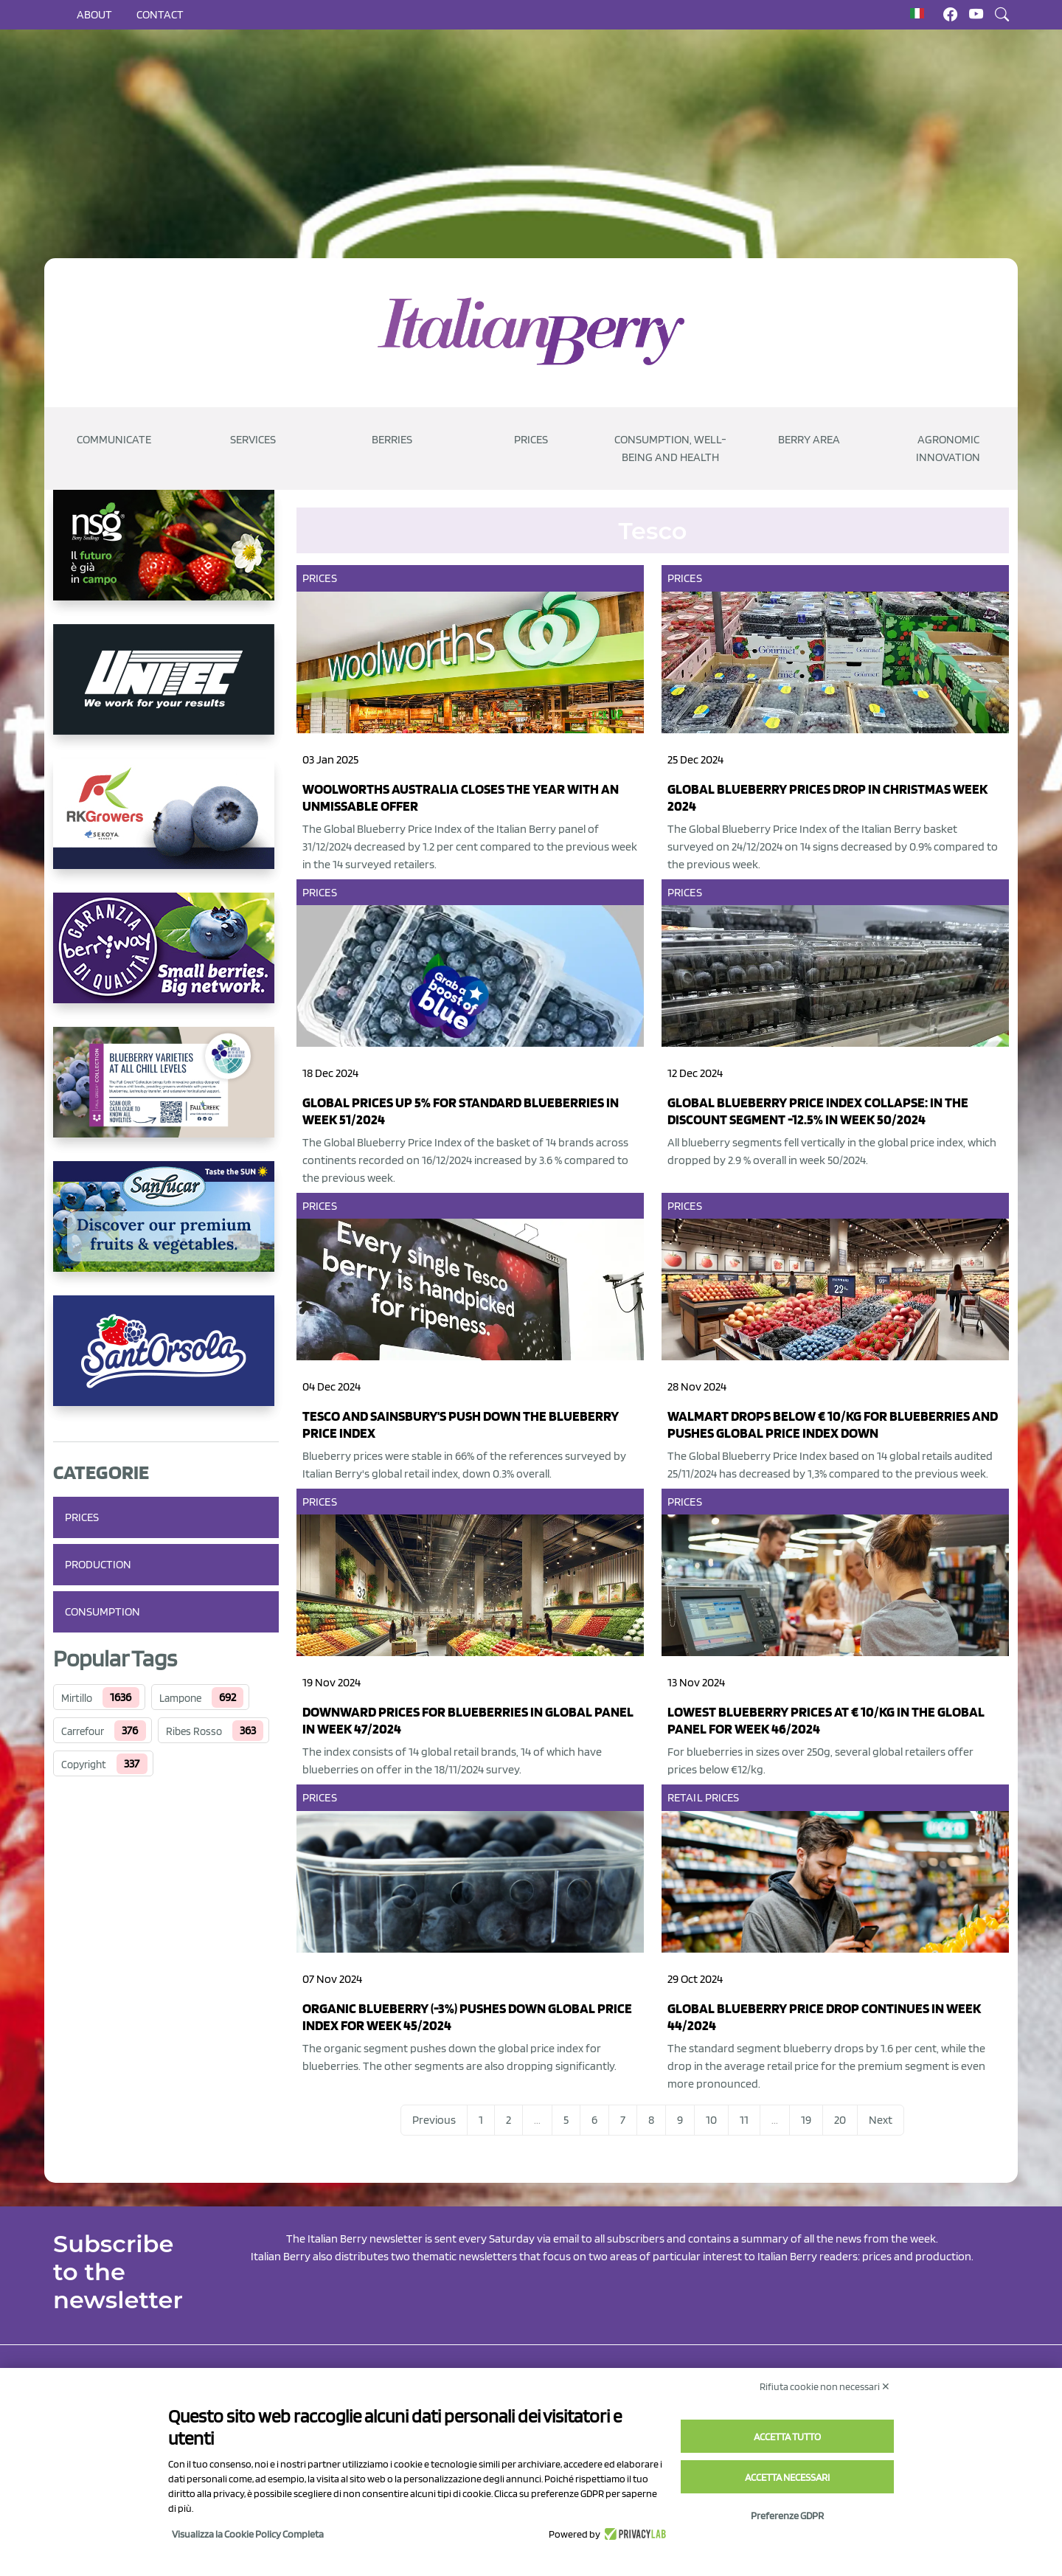 This screenshot has width=1062, height=2576. Describe the element at coordinates (160, 14) in the screenshot. I see `Contact` at that location.